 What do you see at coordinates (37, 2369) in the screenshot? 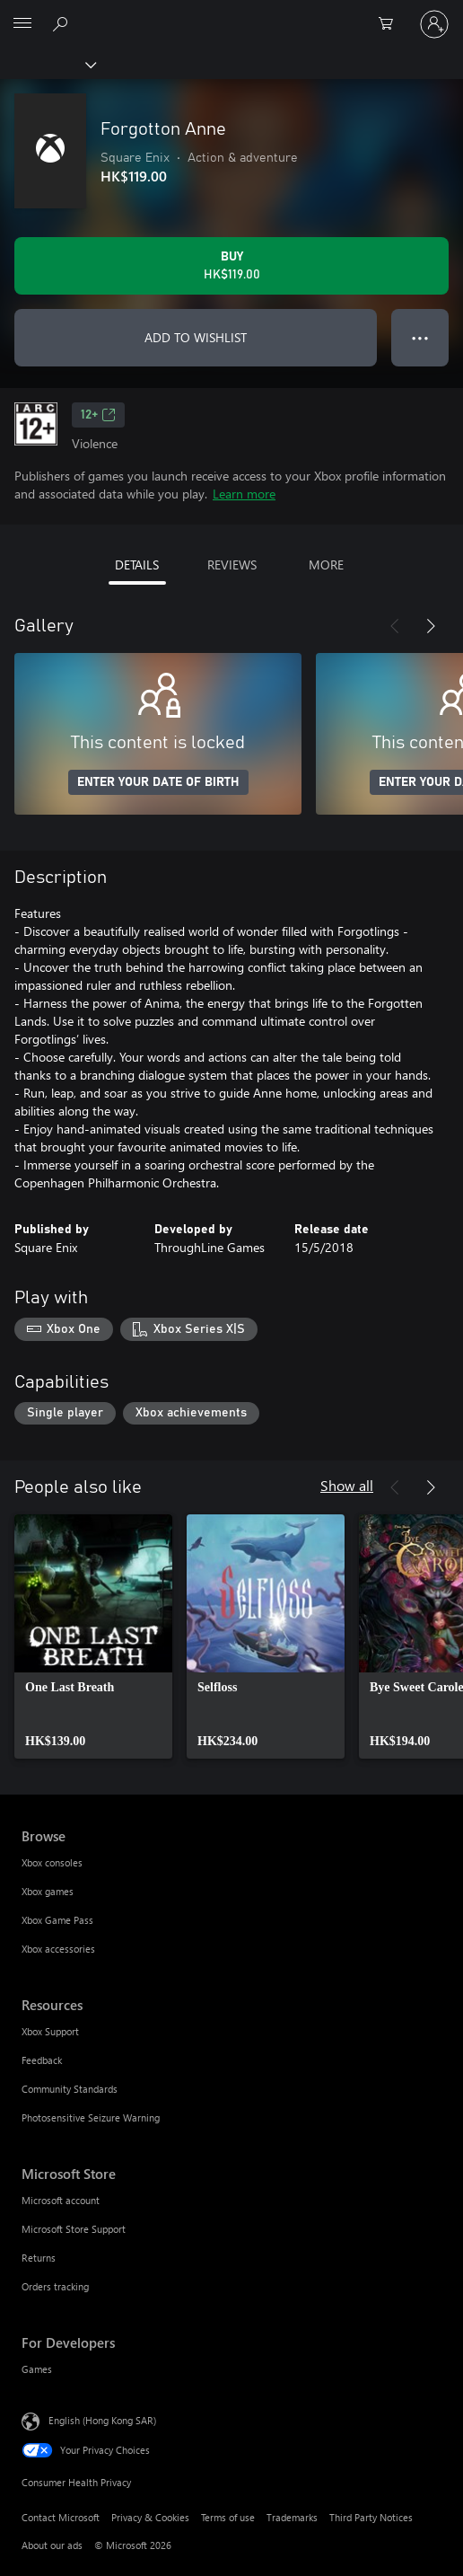
I see `Games [Games For Developers]` at bounding box center [37, 2369].